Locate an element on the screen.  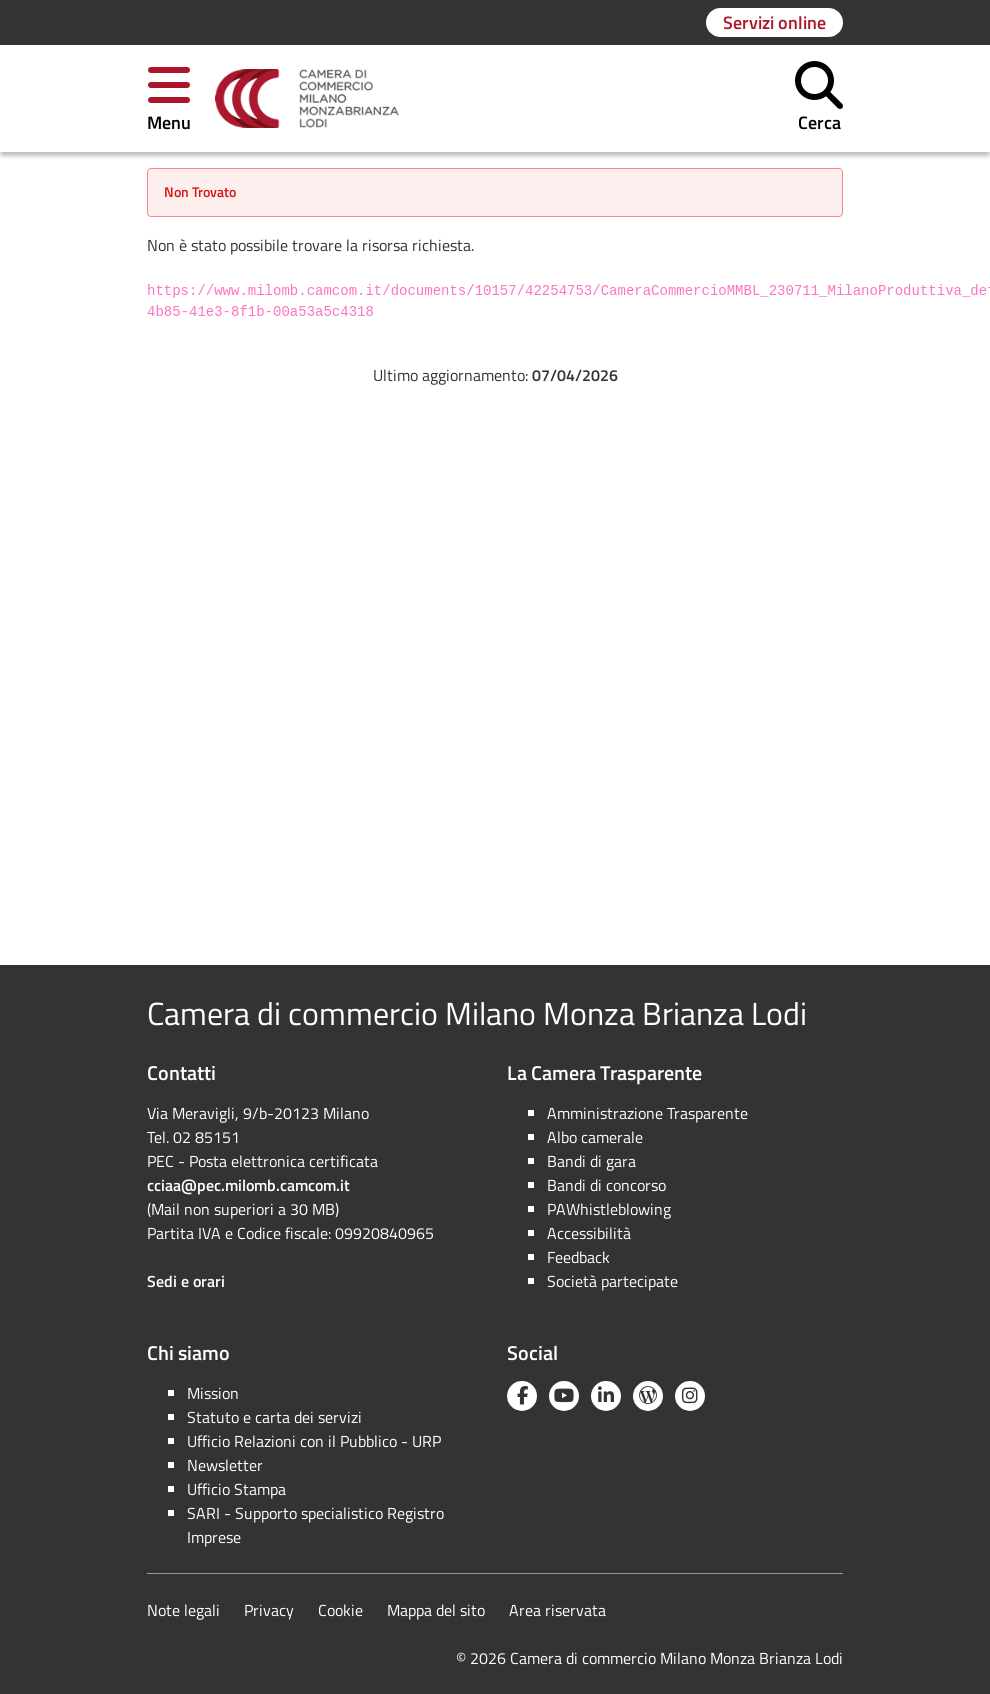
[link] is located at coordinates (307, 99).